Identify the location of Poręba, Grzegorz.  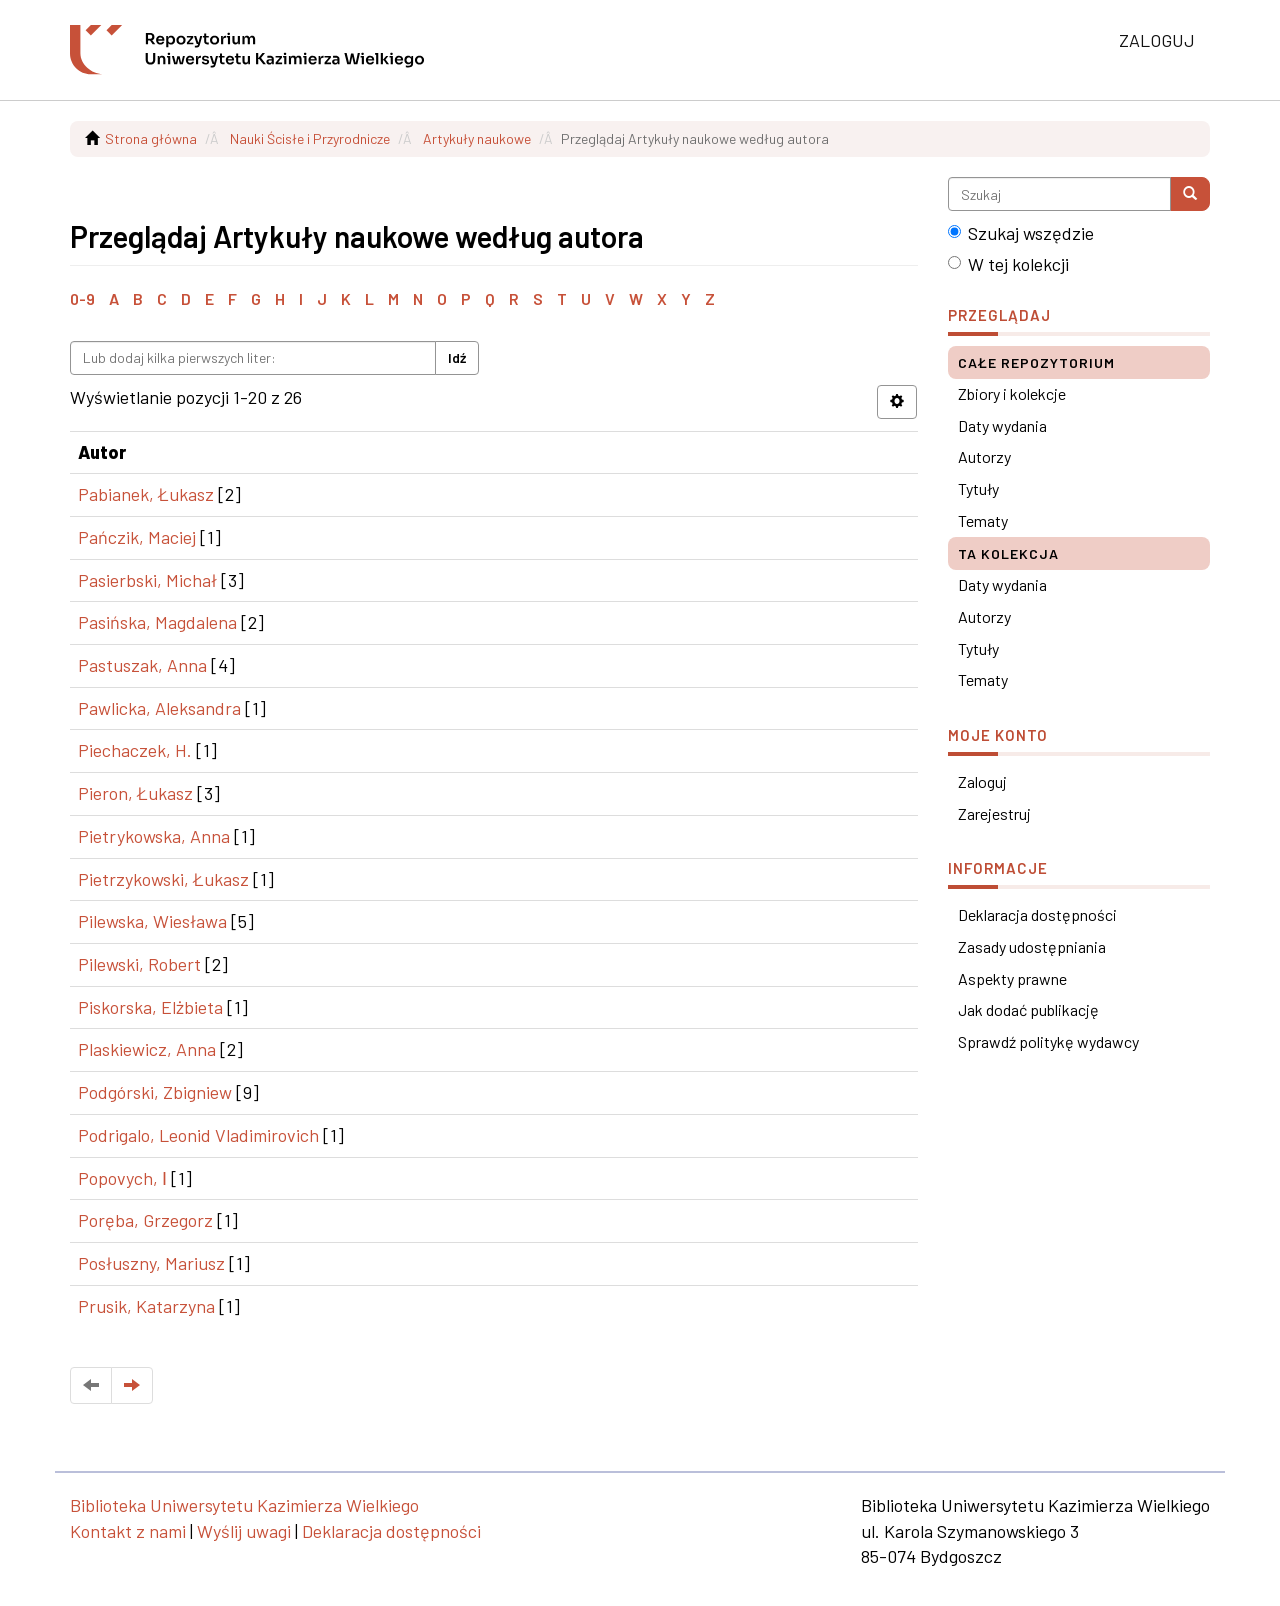
(145, 1220).